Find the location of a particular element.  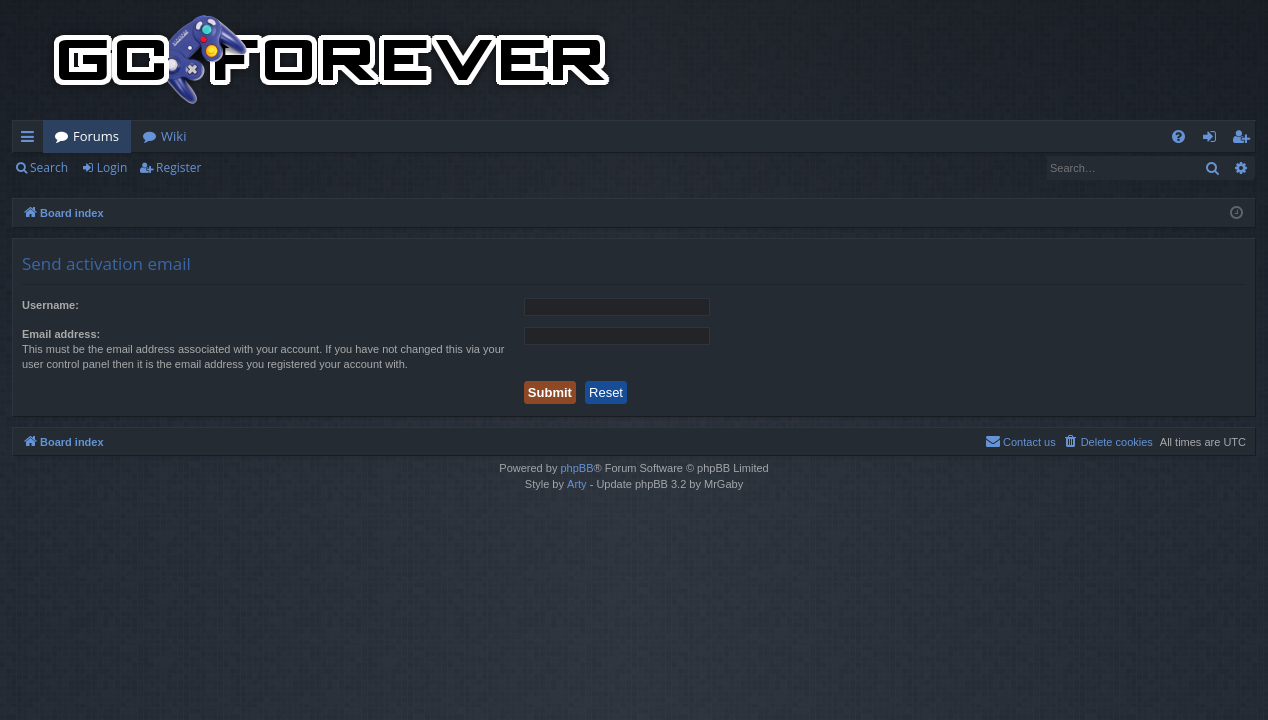

[menuitem] is located at coordinates (1178, 136).